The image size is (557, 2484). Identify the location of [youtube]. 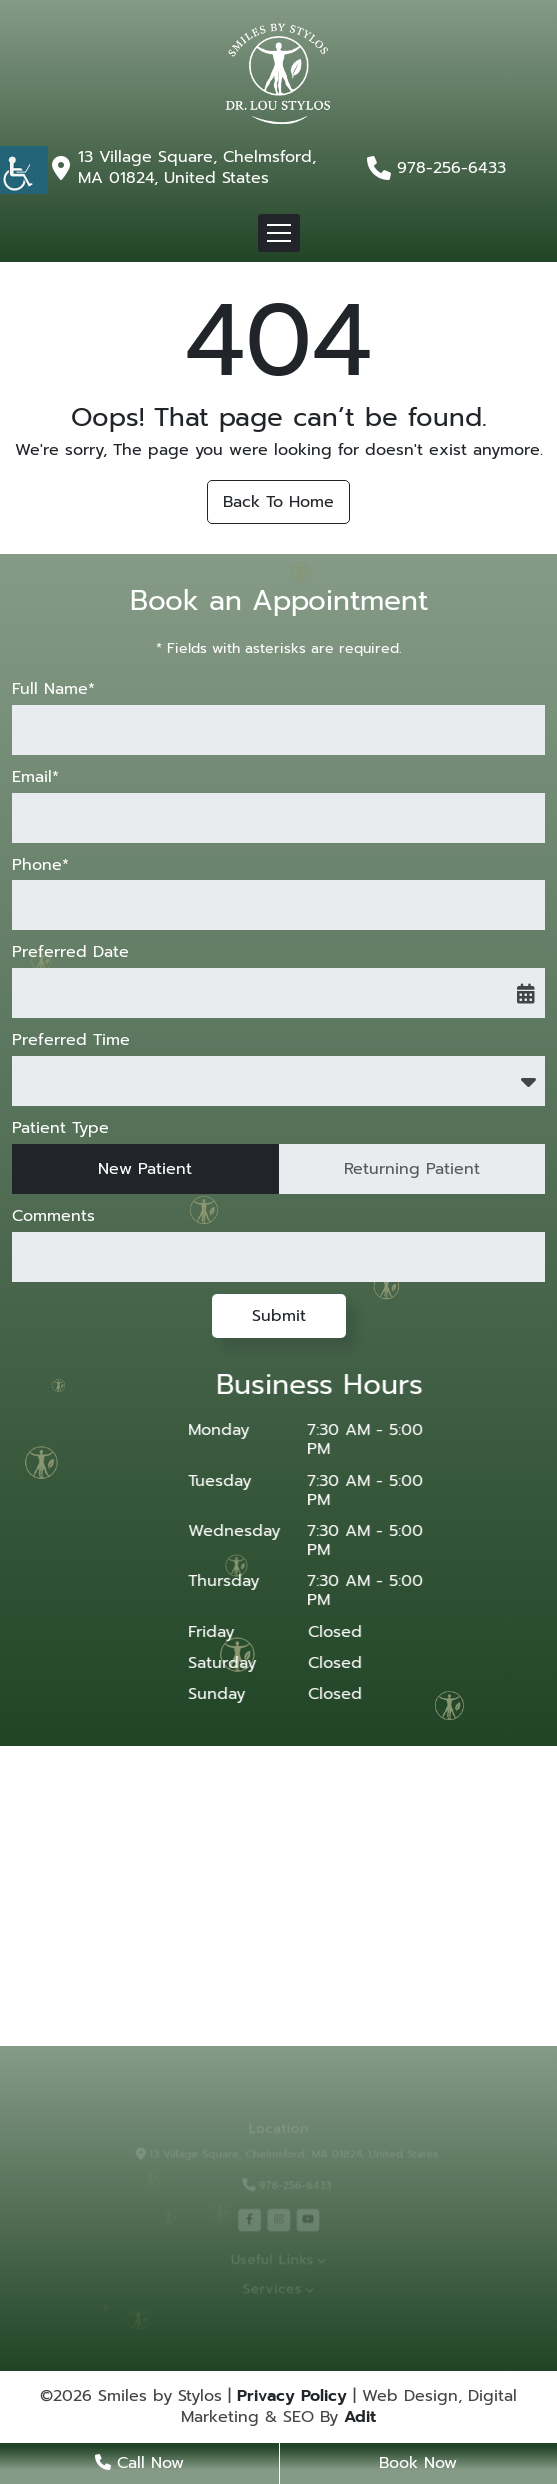
(305, 2219).